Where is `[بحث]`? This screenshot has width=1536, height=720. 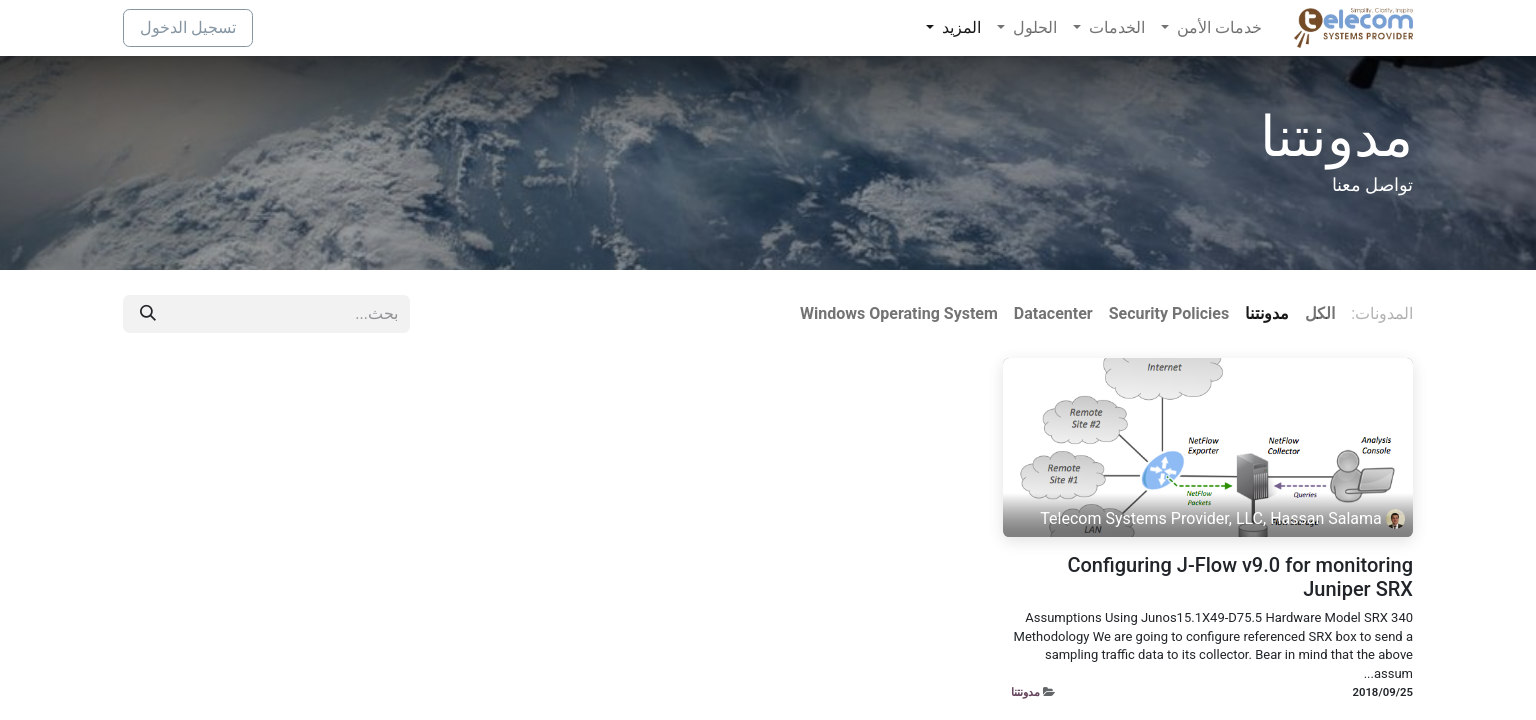 [بحث] is located at coordinates (148, 314).